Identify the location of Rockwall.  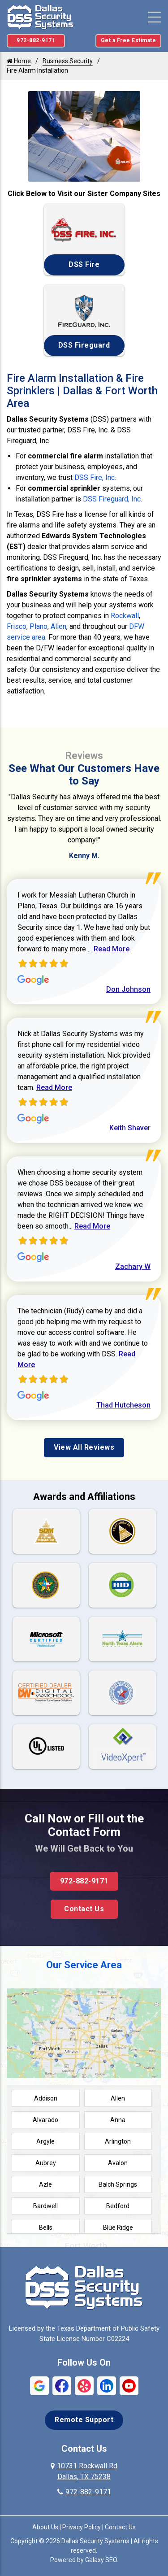
(125, 615).